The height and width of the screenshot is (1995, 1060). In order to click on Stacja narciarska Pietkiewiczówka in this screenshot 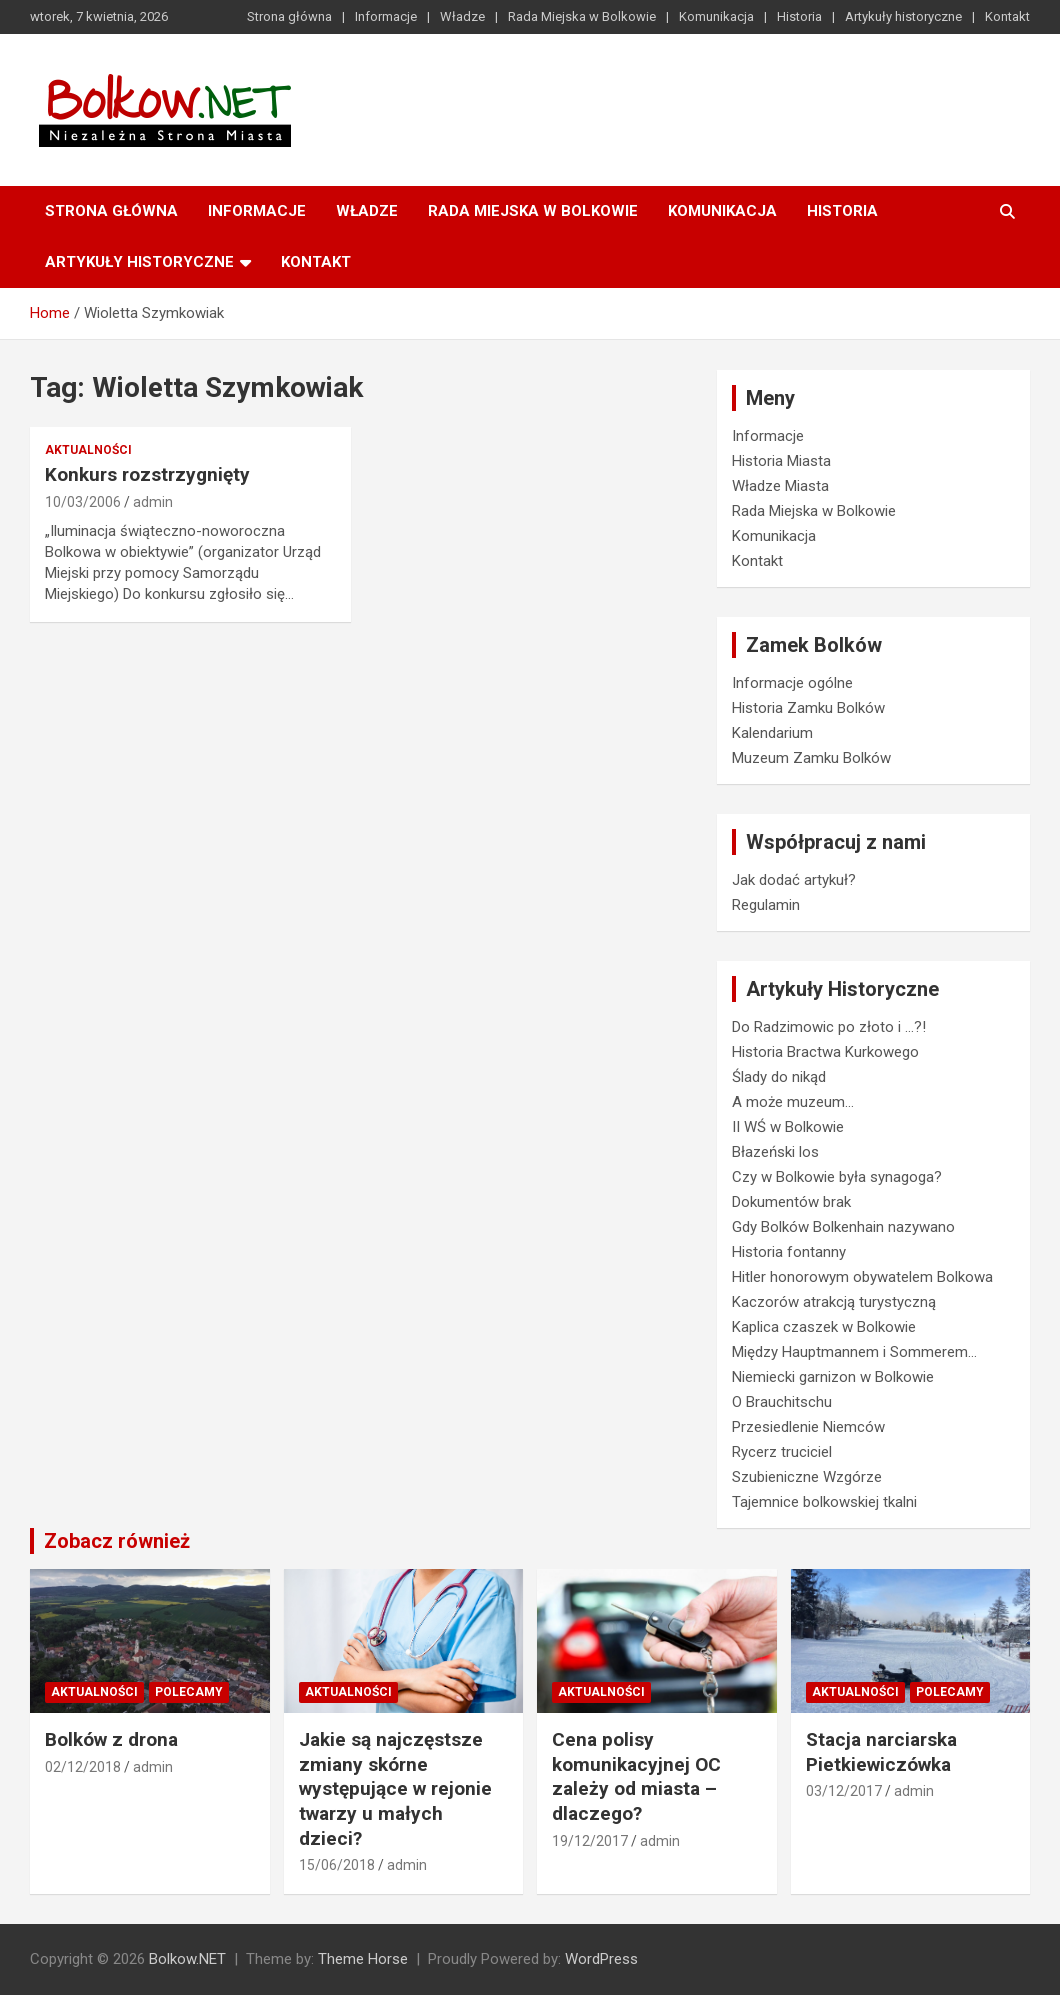, I will do `click(881, 1752)`.